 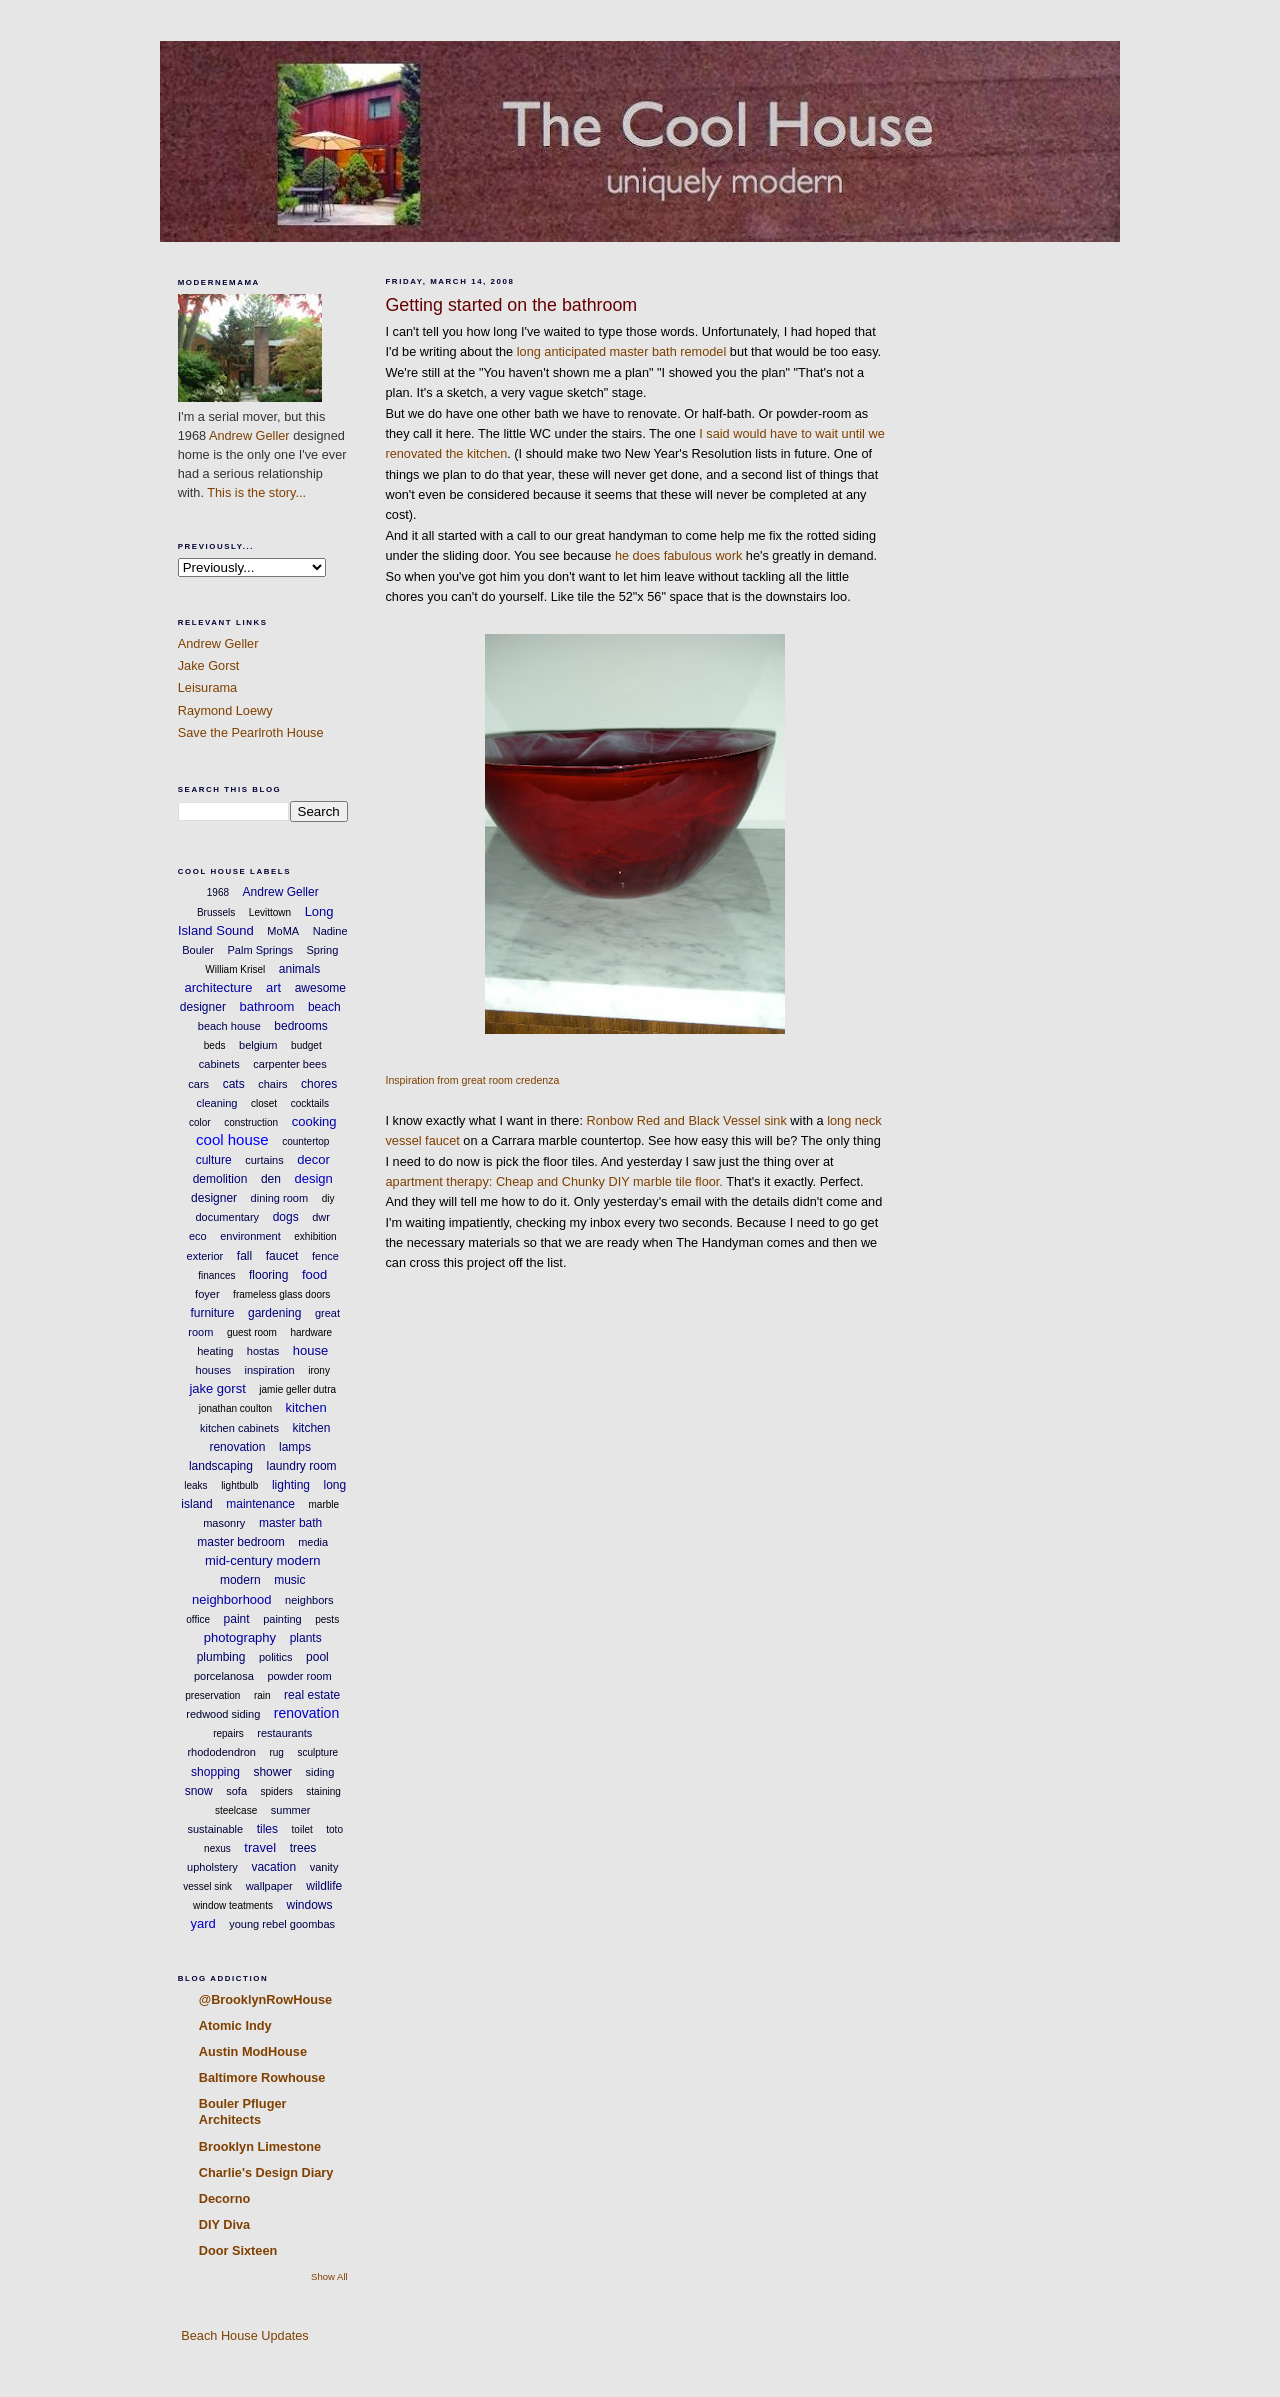 What do you see at coordinates (214, 1198) in the screenshot?
I see `designer` at bounding box center [214, 1198].